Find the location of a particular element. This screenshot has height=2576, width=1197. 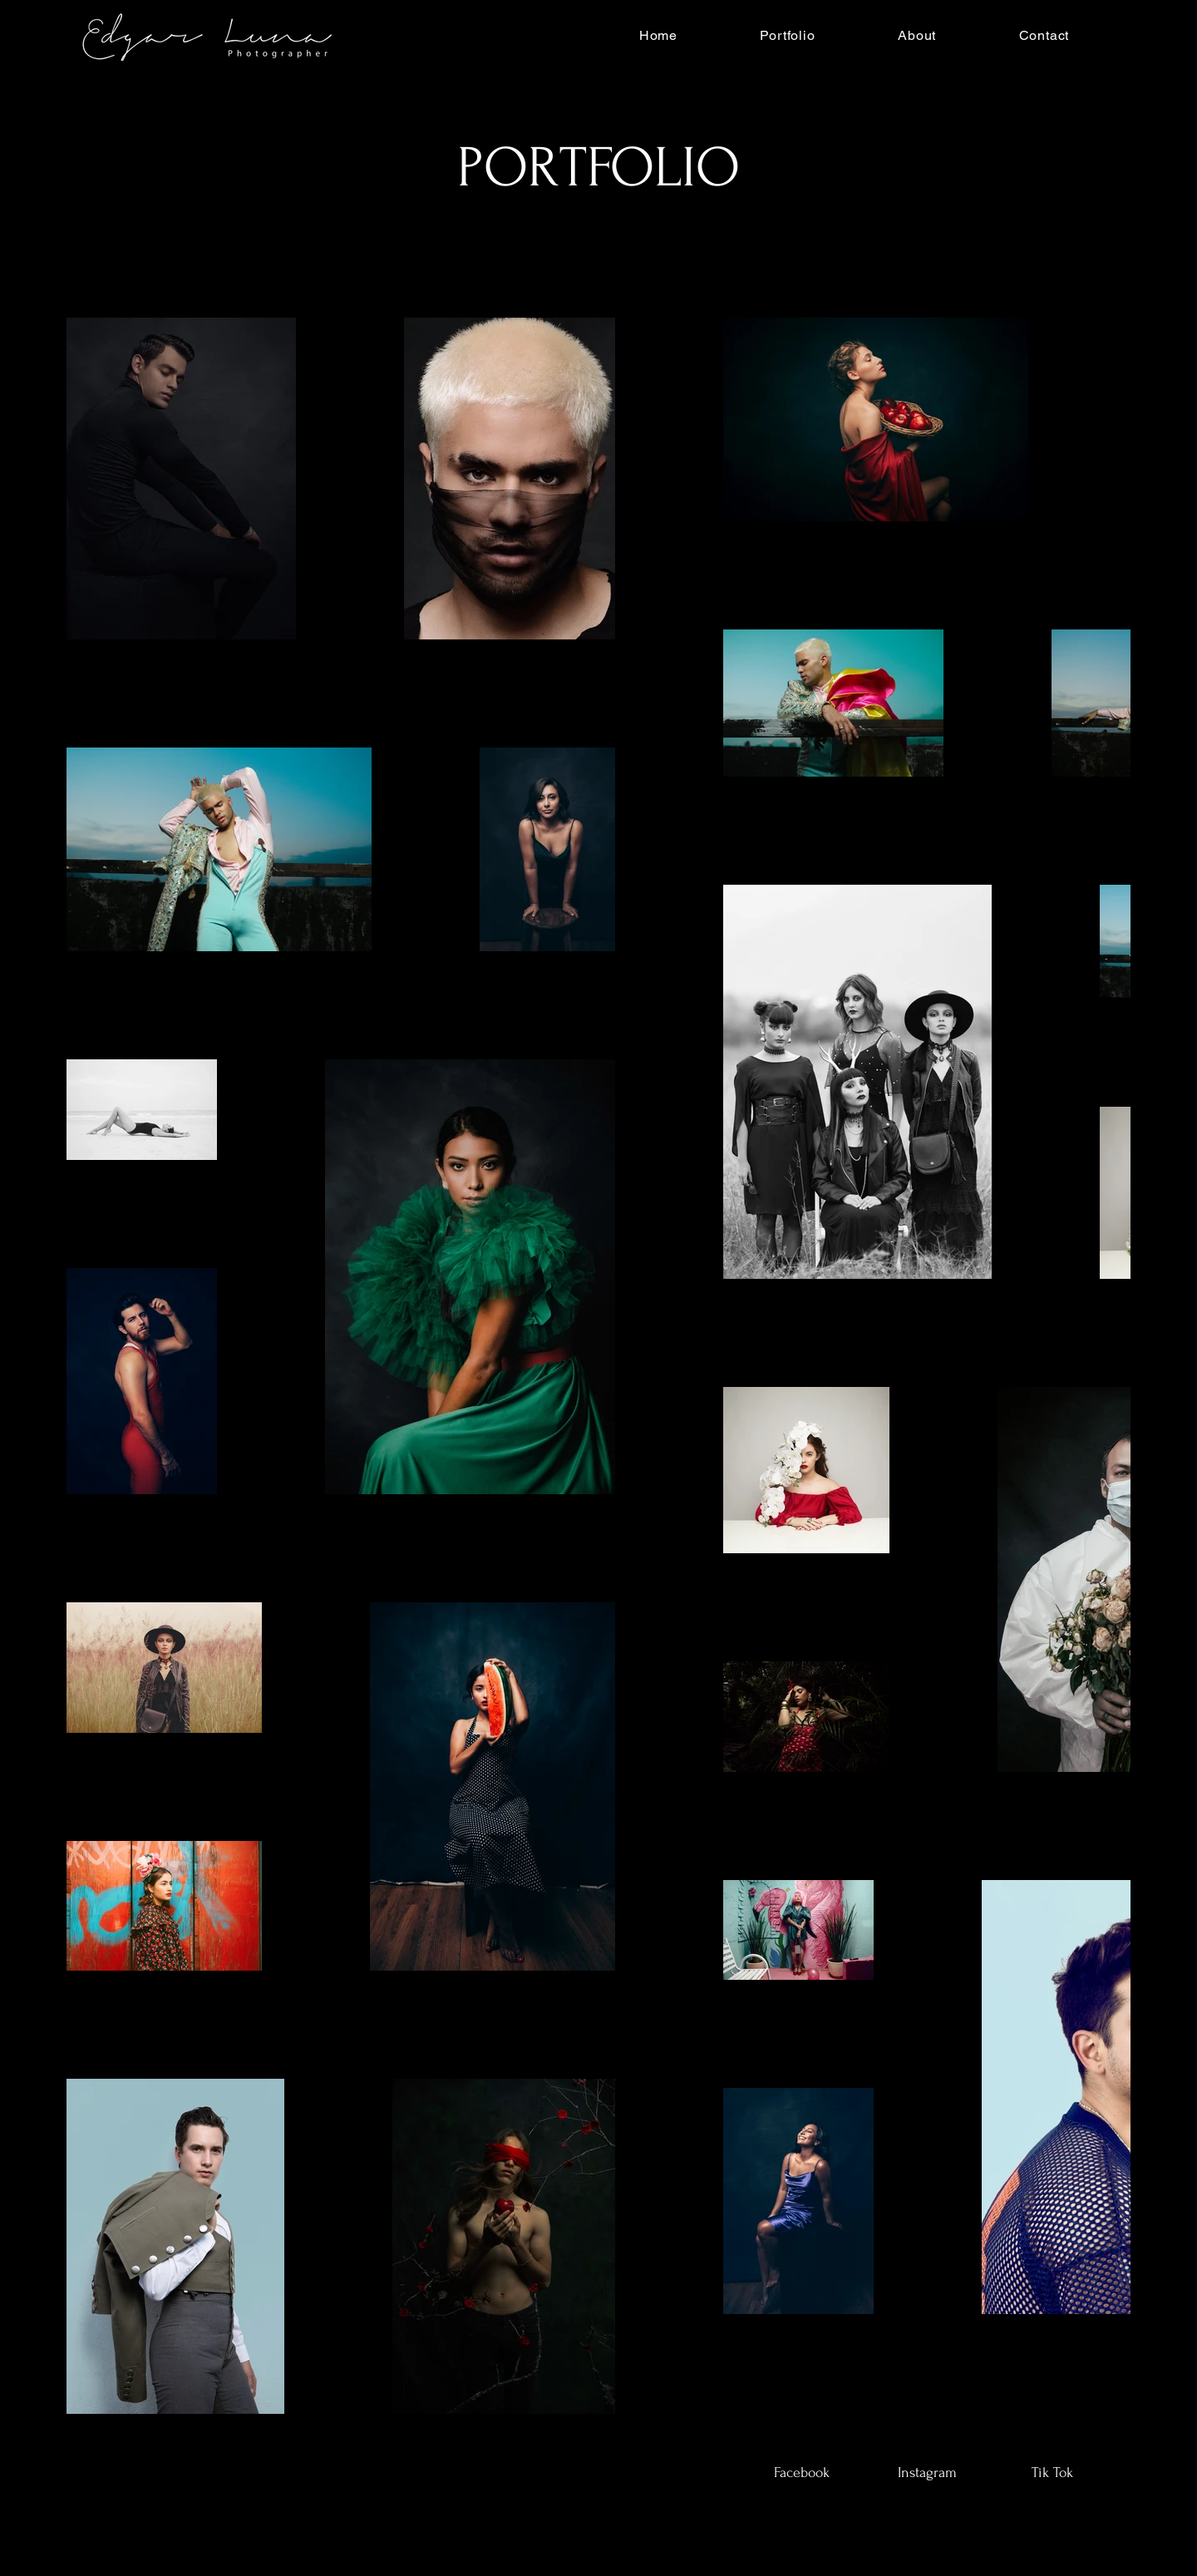

[Facebook] is located at coordinates (801, 2473).